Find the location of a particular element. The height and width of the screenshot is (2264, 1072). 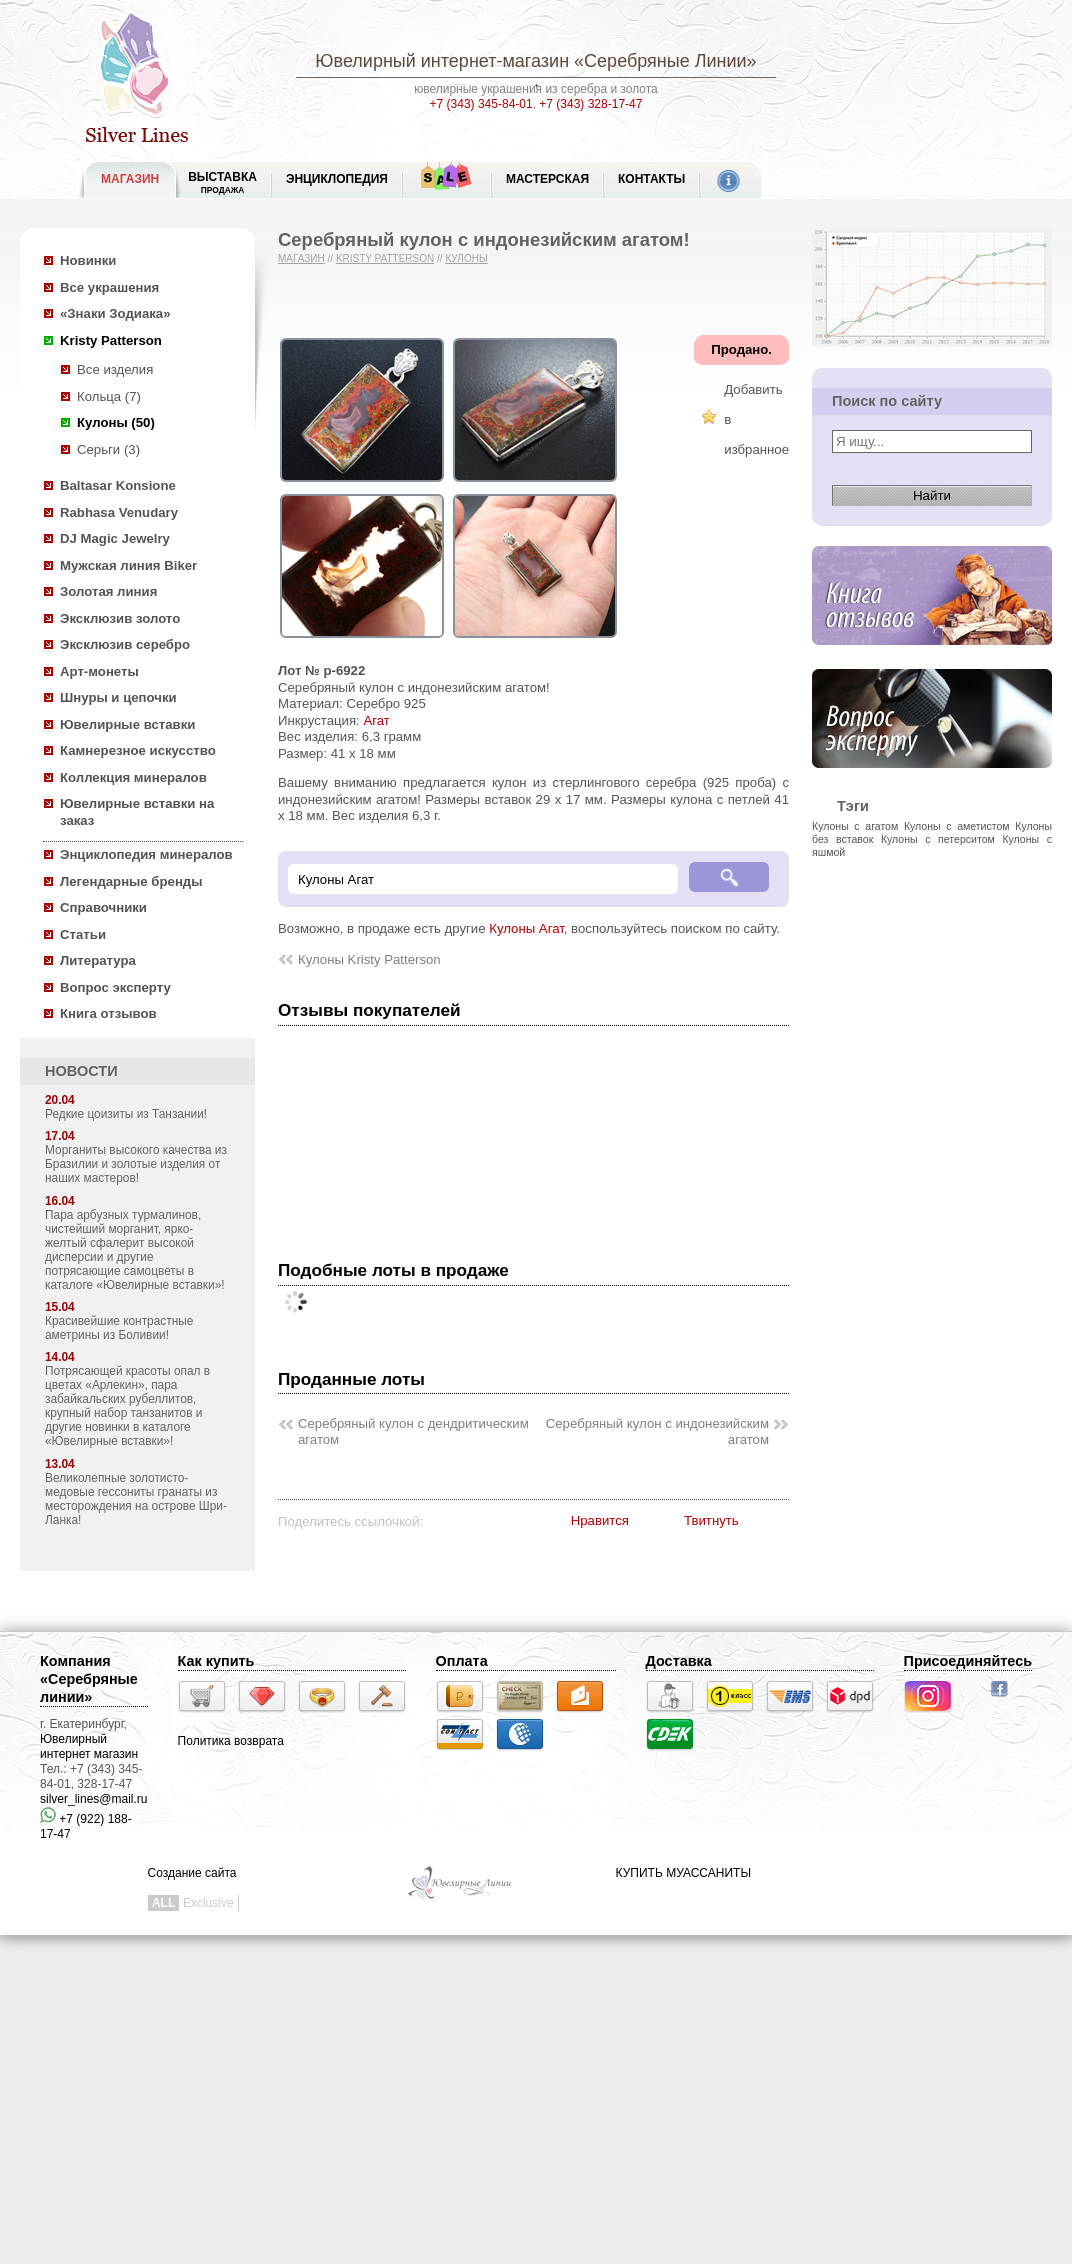

Коллекция минералов is located at coordinates (133, 777).